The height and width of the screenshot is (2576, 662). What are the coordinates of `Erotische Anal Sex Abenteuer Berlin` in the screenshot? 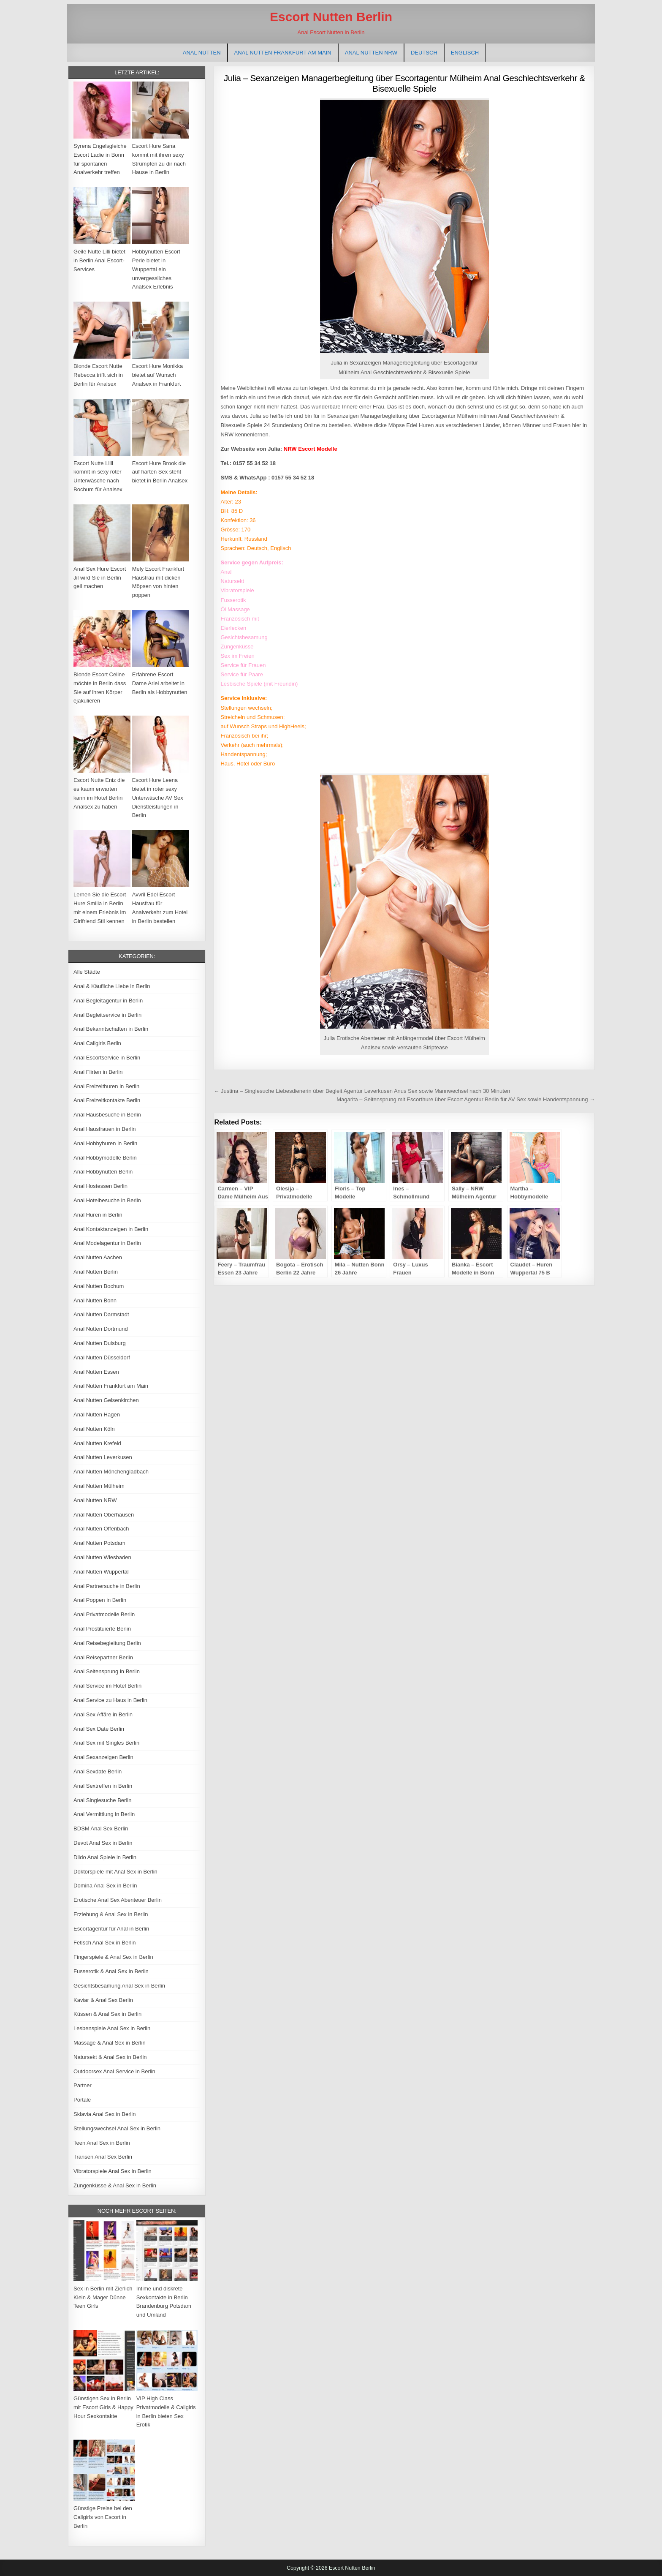 It's located at (117, 1900).